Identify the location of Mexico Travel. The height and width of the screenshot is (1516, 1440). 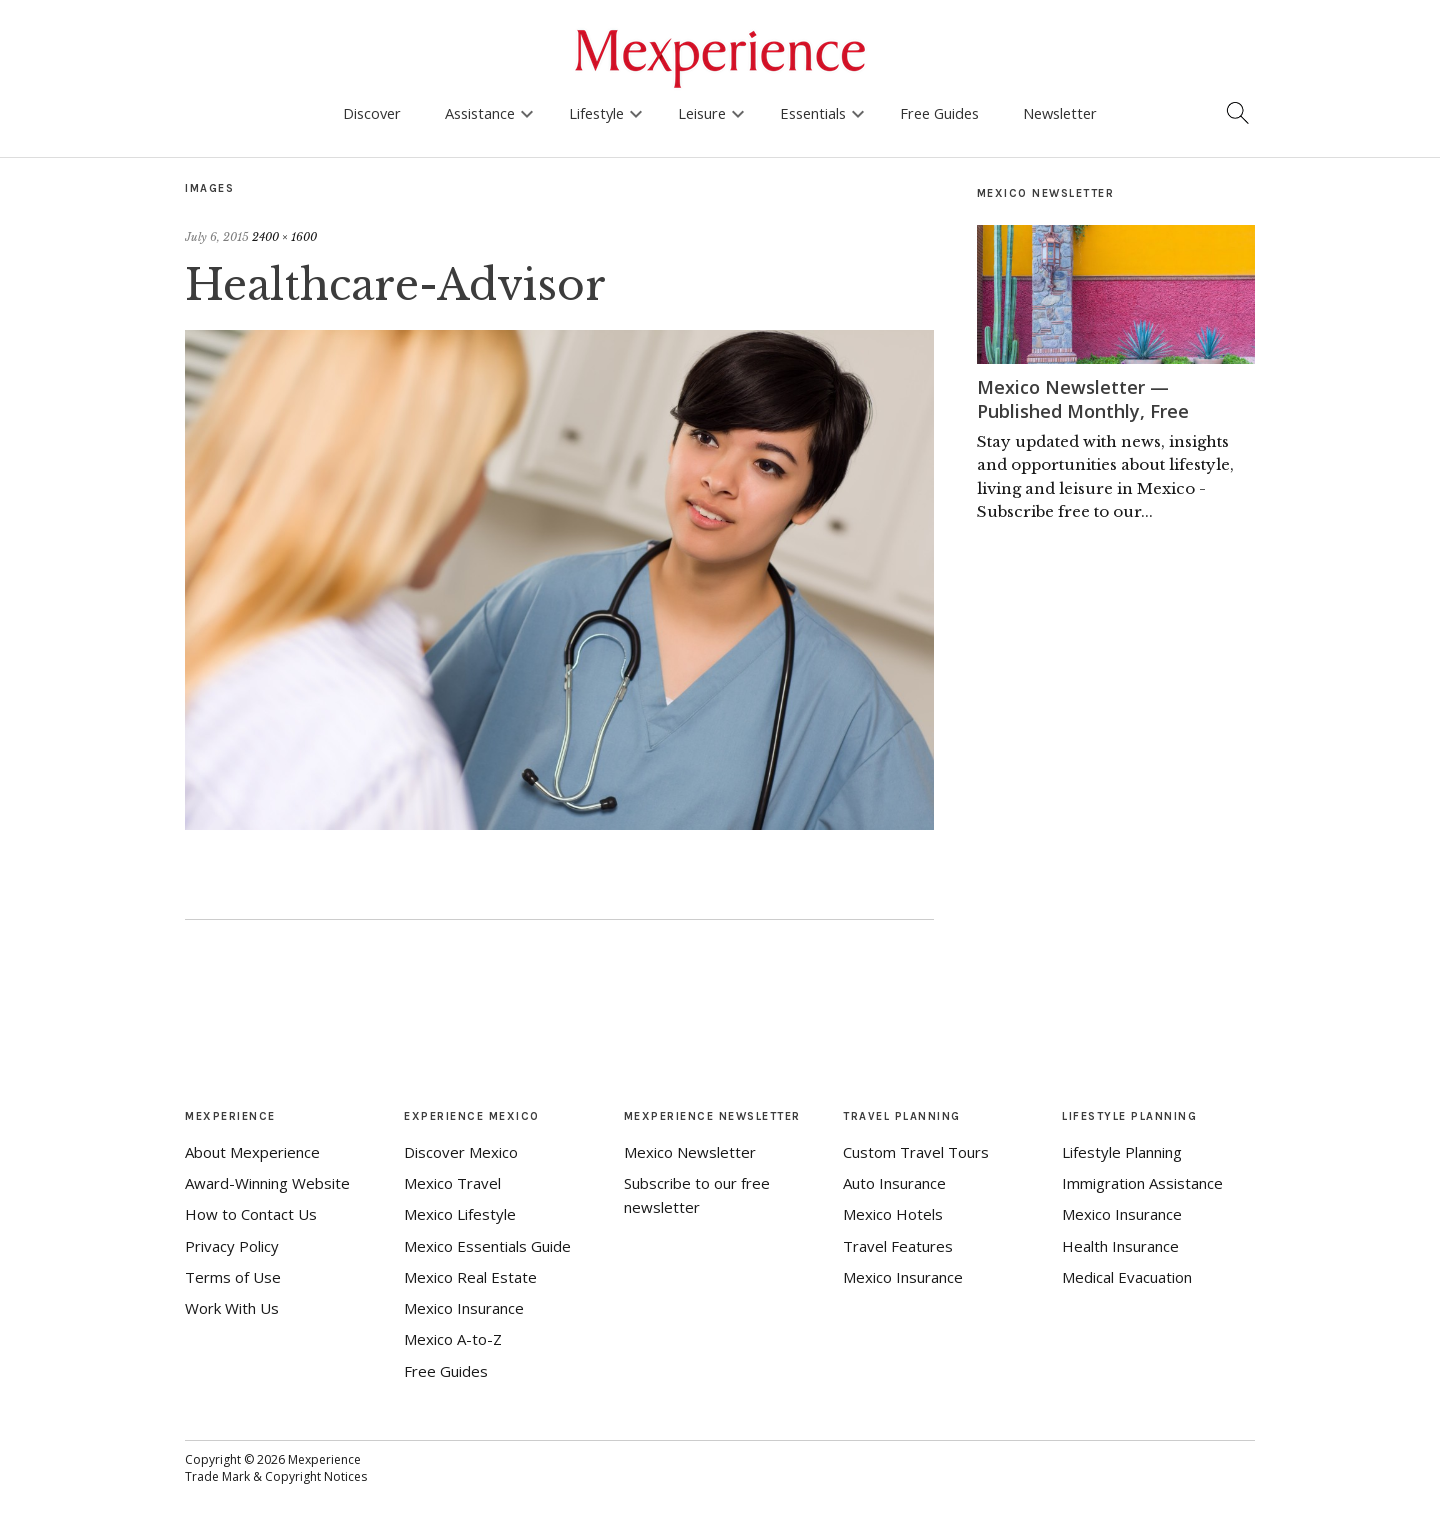
(452, 1183).